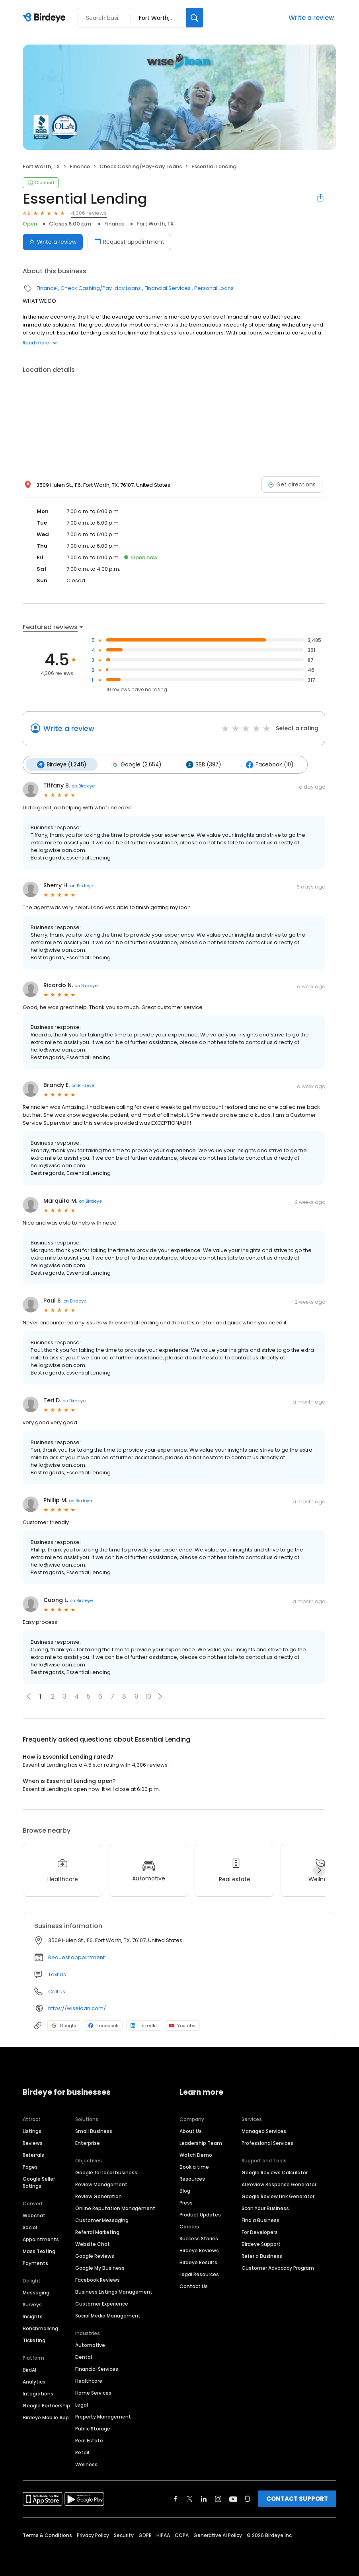  What do you see at coordinates (41, 2238) in the screenshot?
I see `Appointments` at bounding box center [41, 2238].